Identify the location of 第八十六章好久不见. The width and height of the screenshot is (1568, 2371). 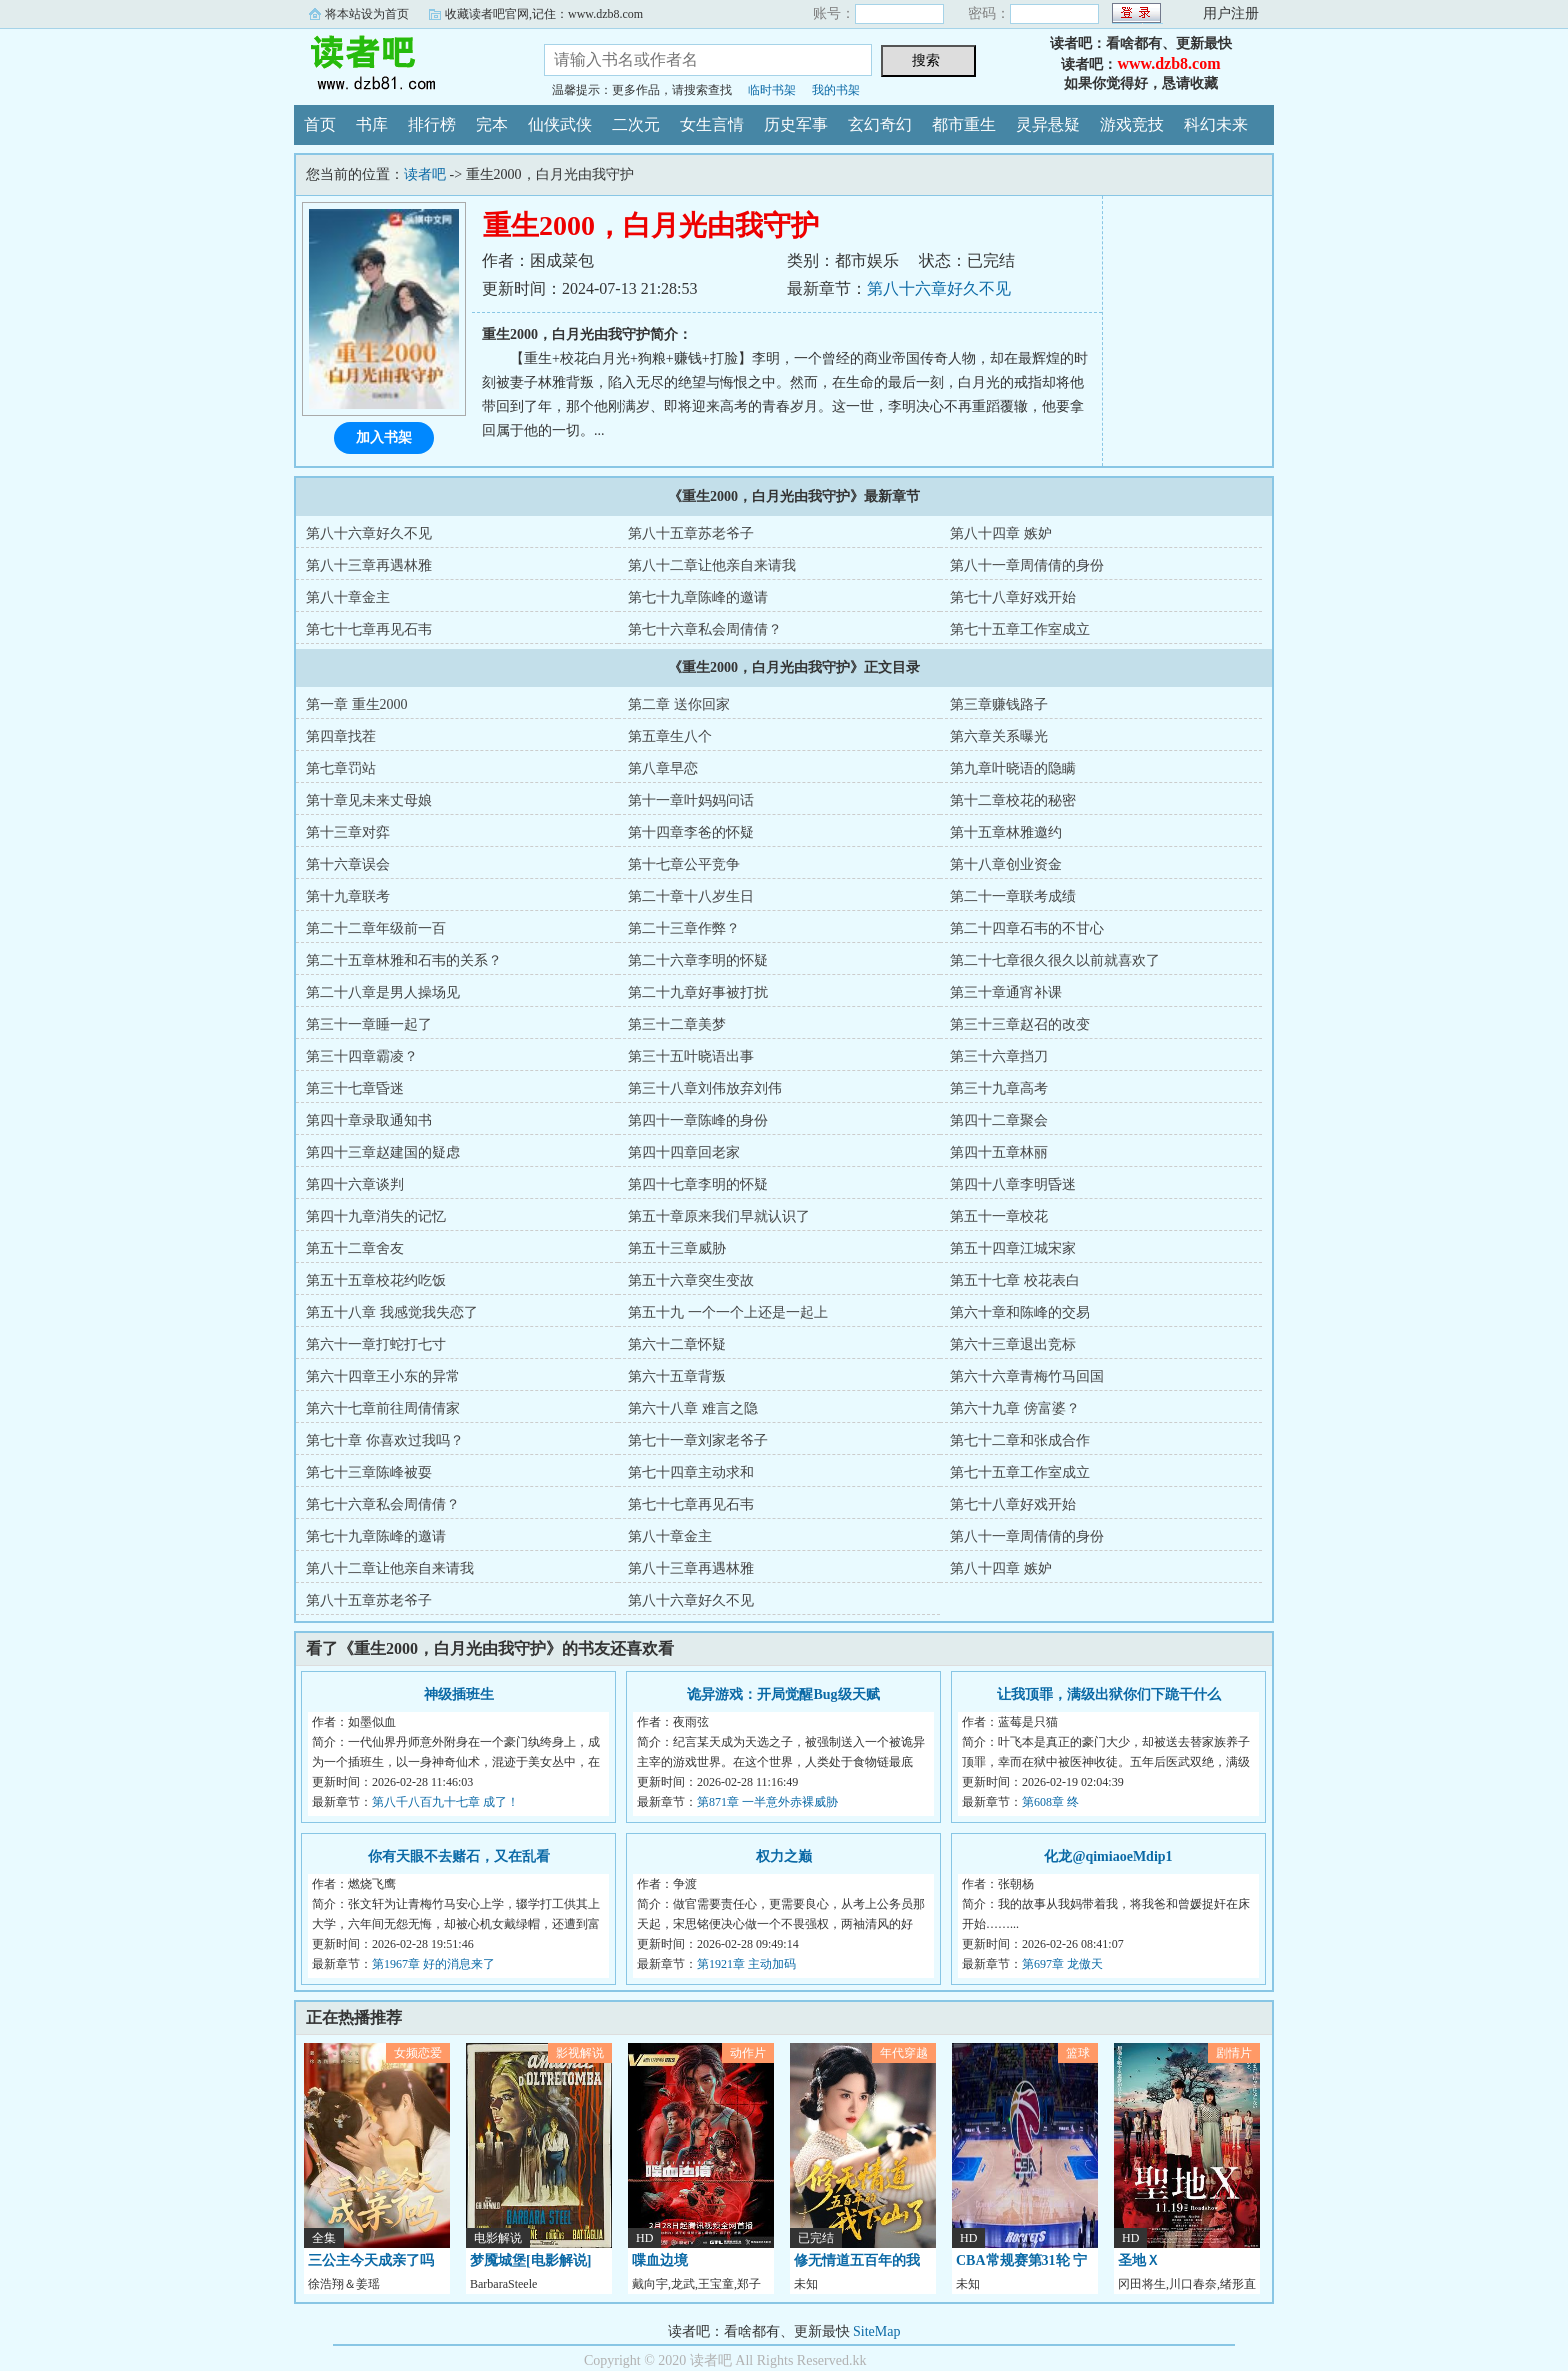
(939, 288).